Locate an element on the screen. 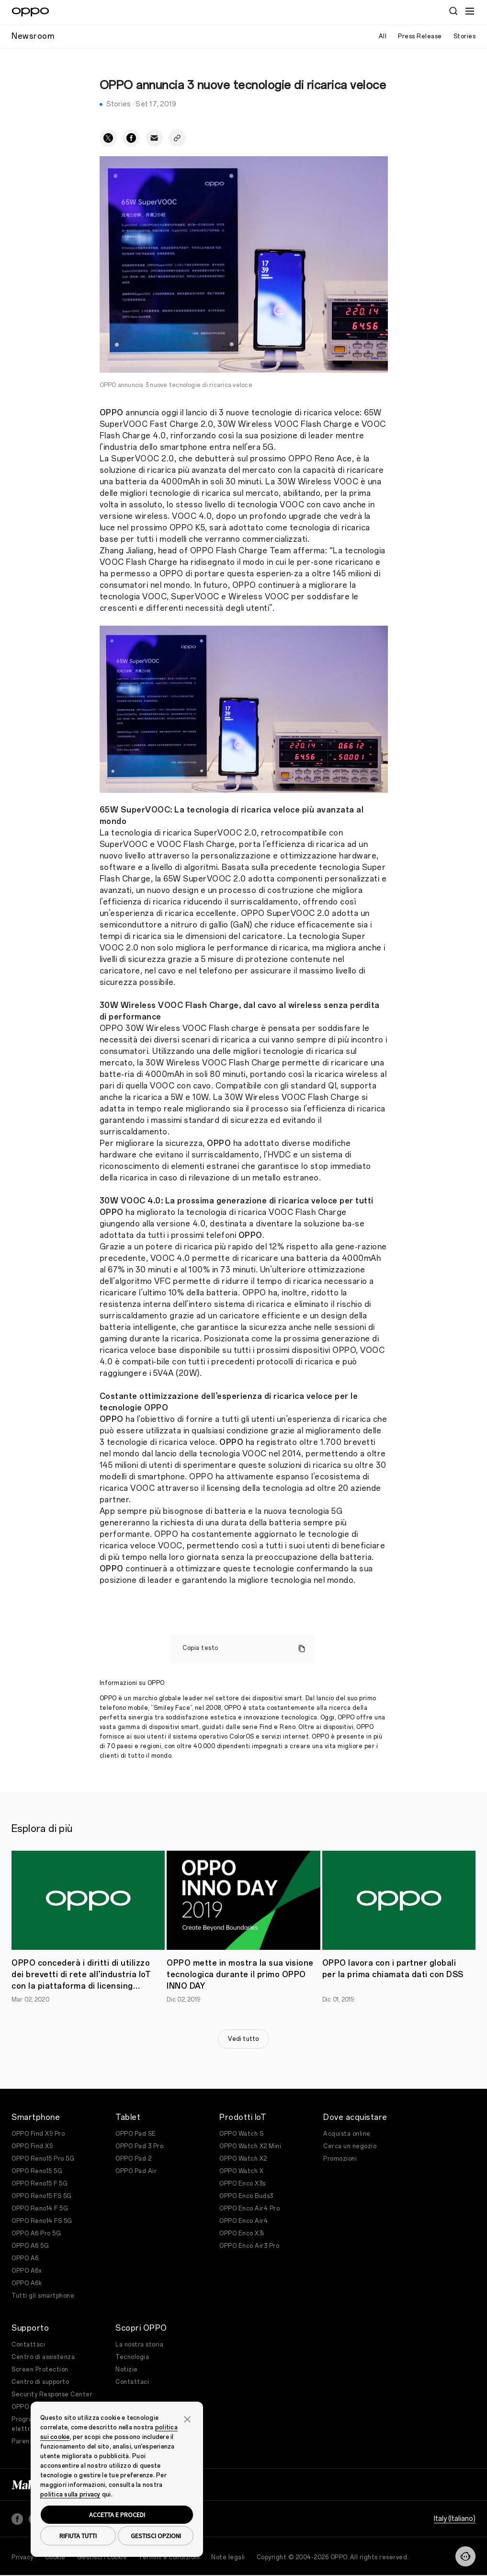 This screenshot has width=487, height=2576. Tecnologia is located at coordinates (132, 2357).